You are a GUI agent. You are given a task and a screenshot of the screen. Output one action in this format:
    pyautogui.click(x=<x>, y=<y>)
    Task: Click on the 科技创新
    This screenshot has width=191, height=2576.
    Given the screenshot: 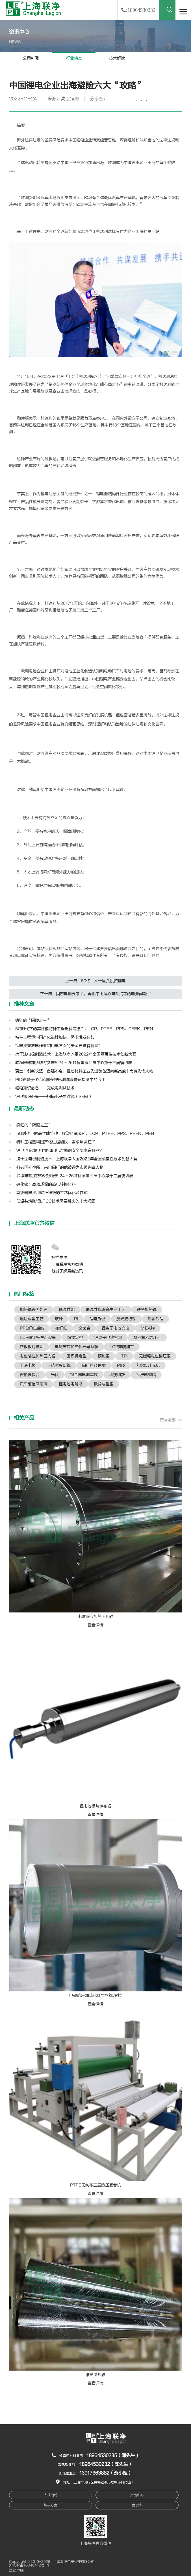 What is the action you would take?
    pyautogui.click(x=117, y=1374)
    